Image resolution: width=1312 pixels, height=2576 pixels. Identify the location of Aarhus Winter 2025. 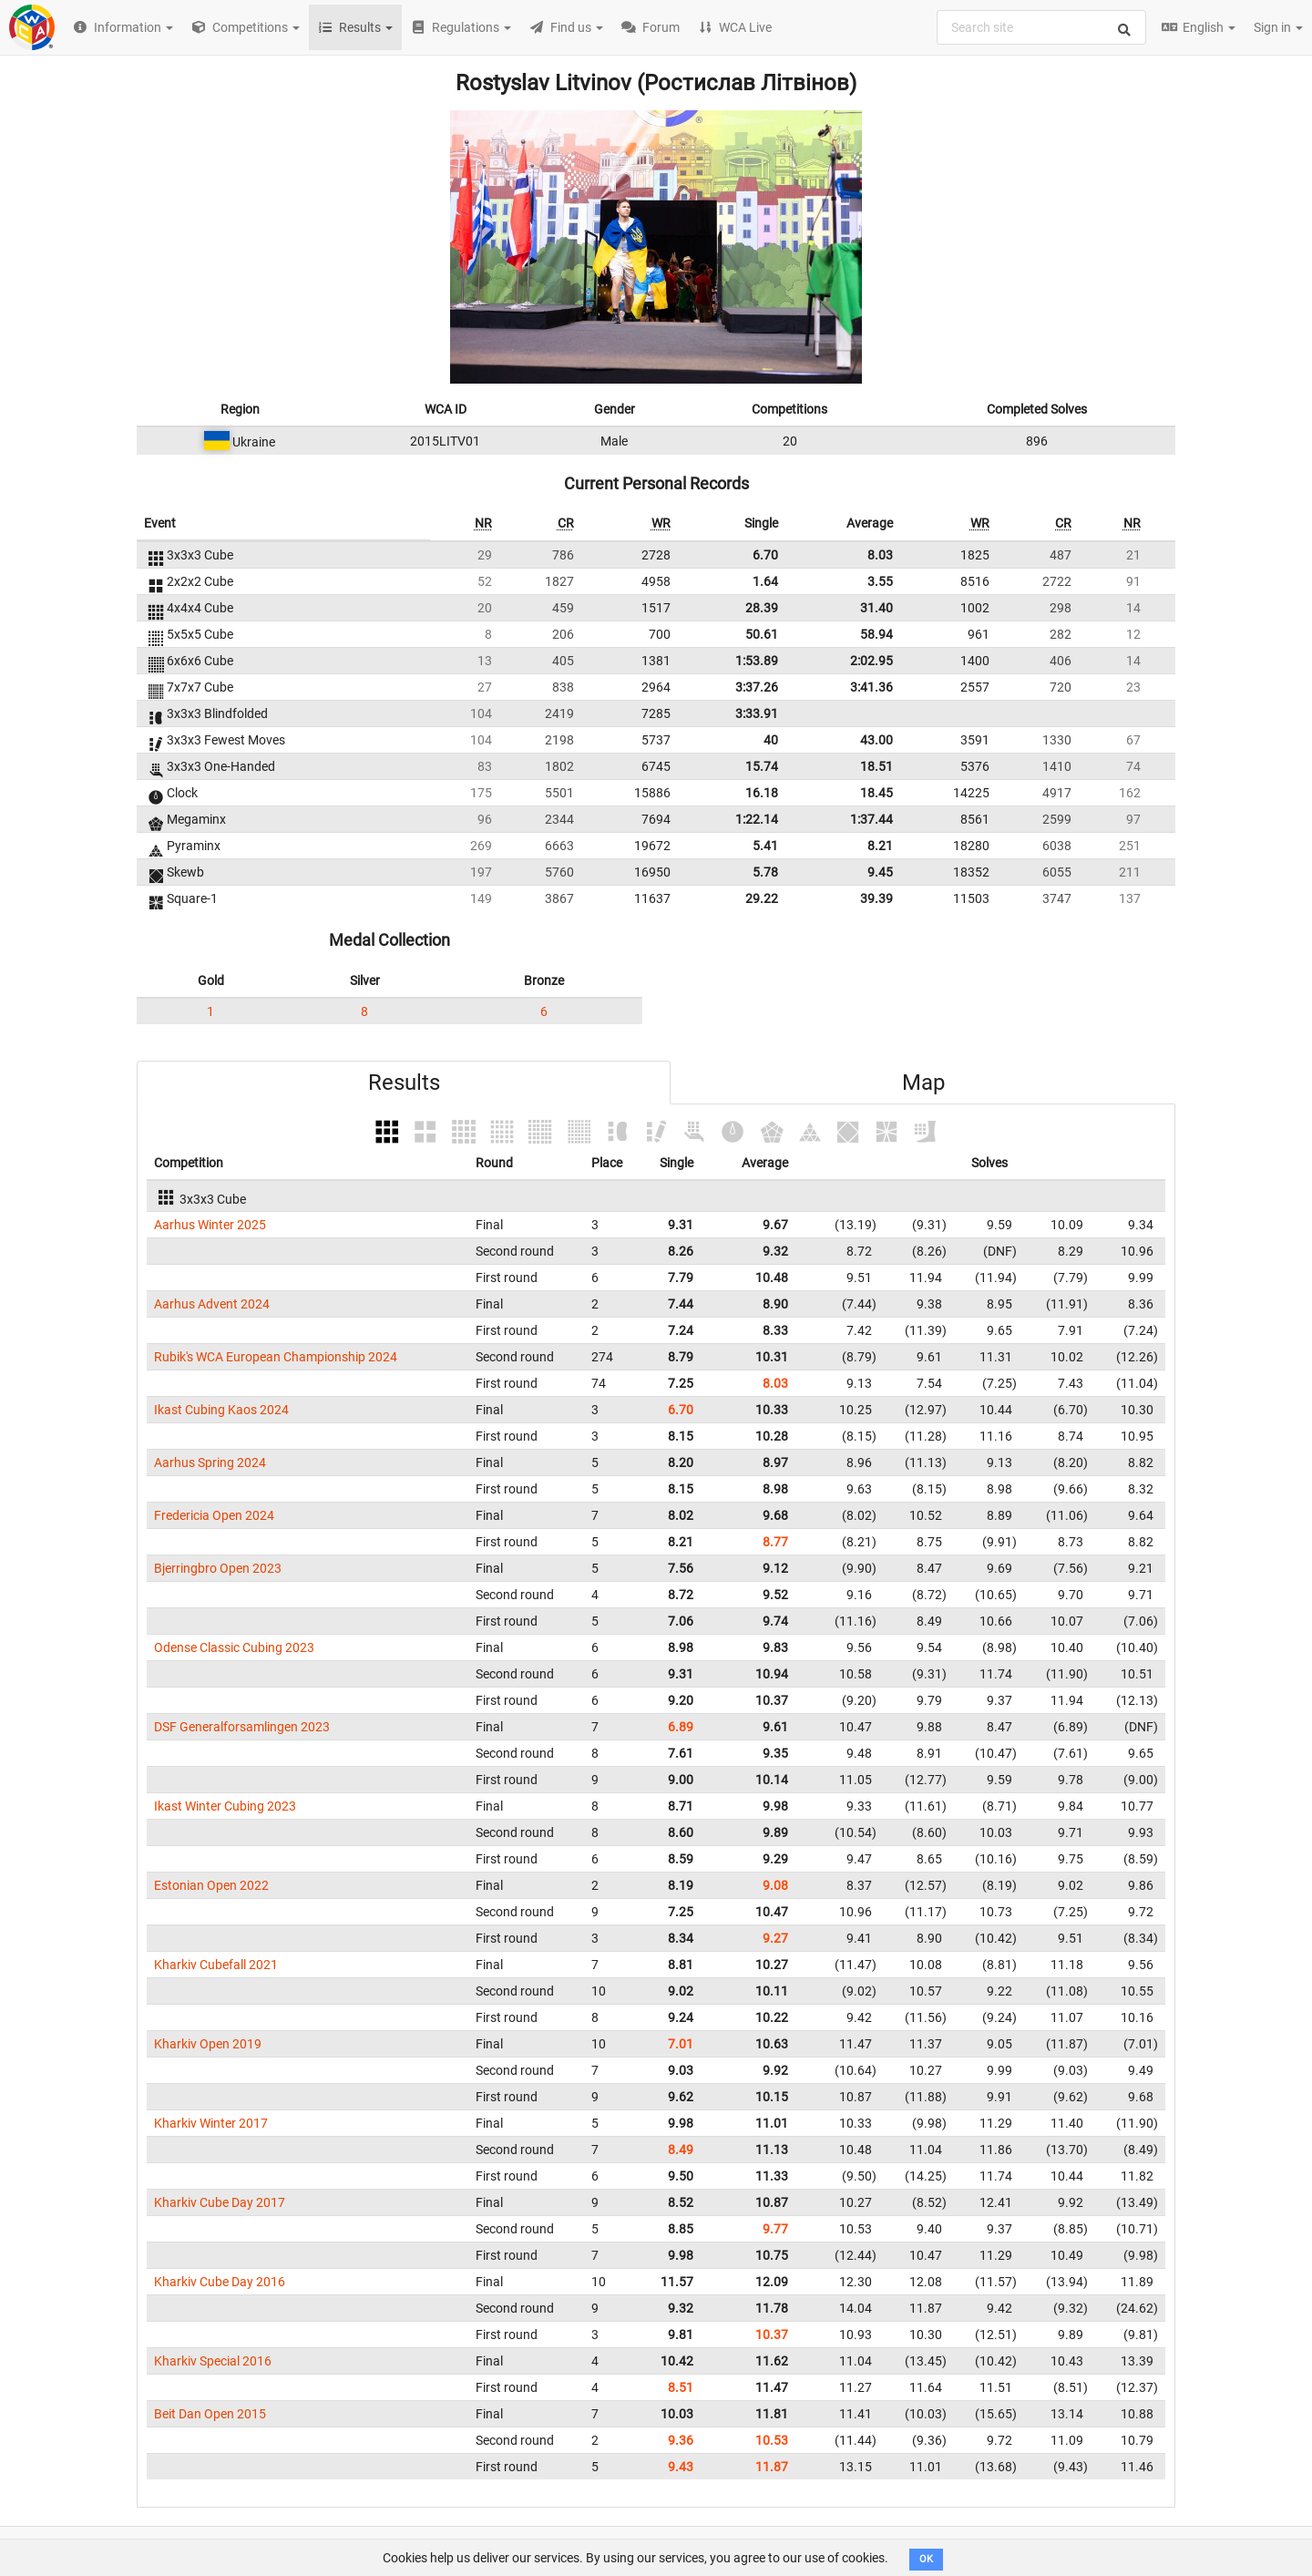
(210, 1224).